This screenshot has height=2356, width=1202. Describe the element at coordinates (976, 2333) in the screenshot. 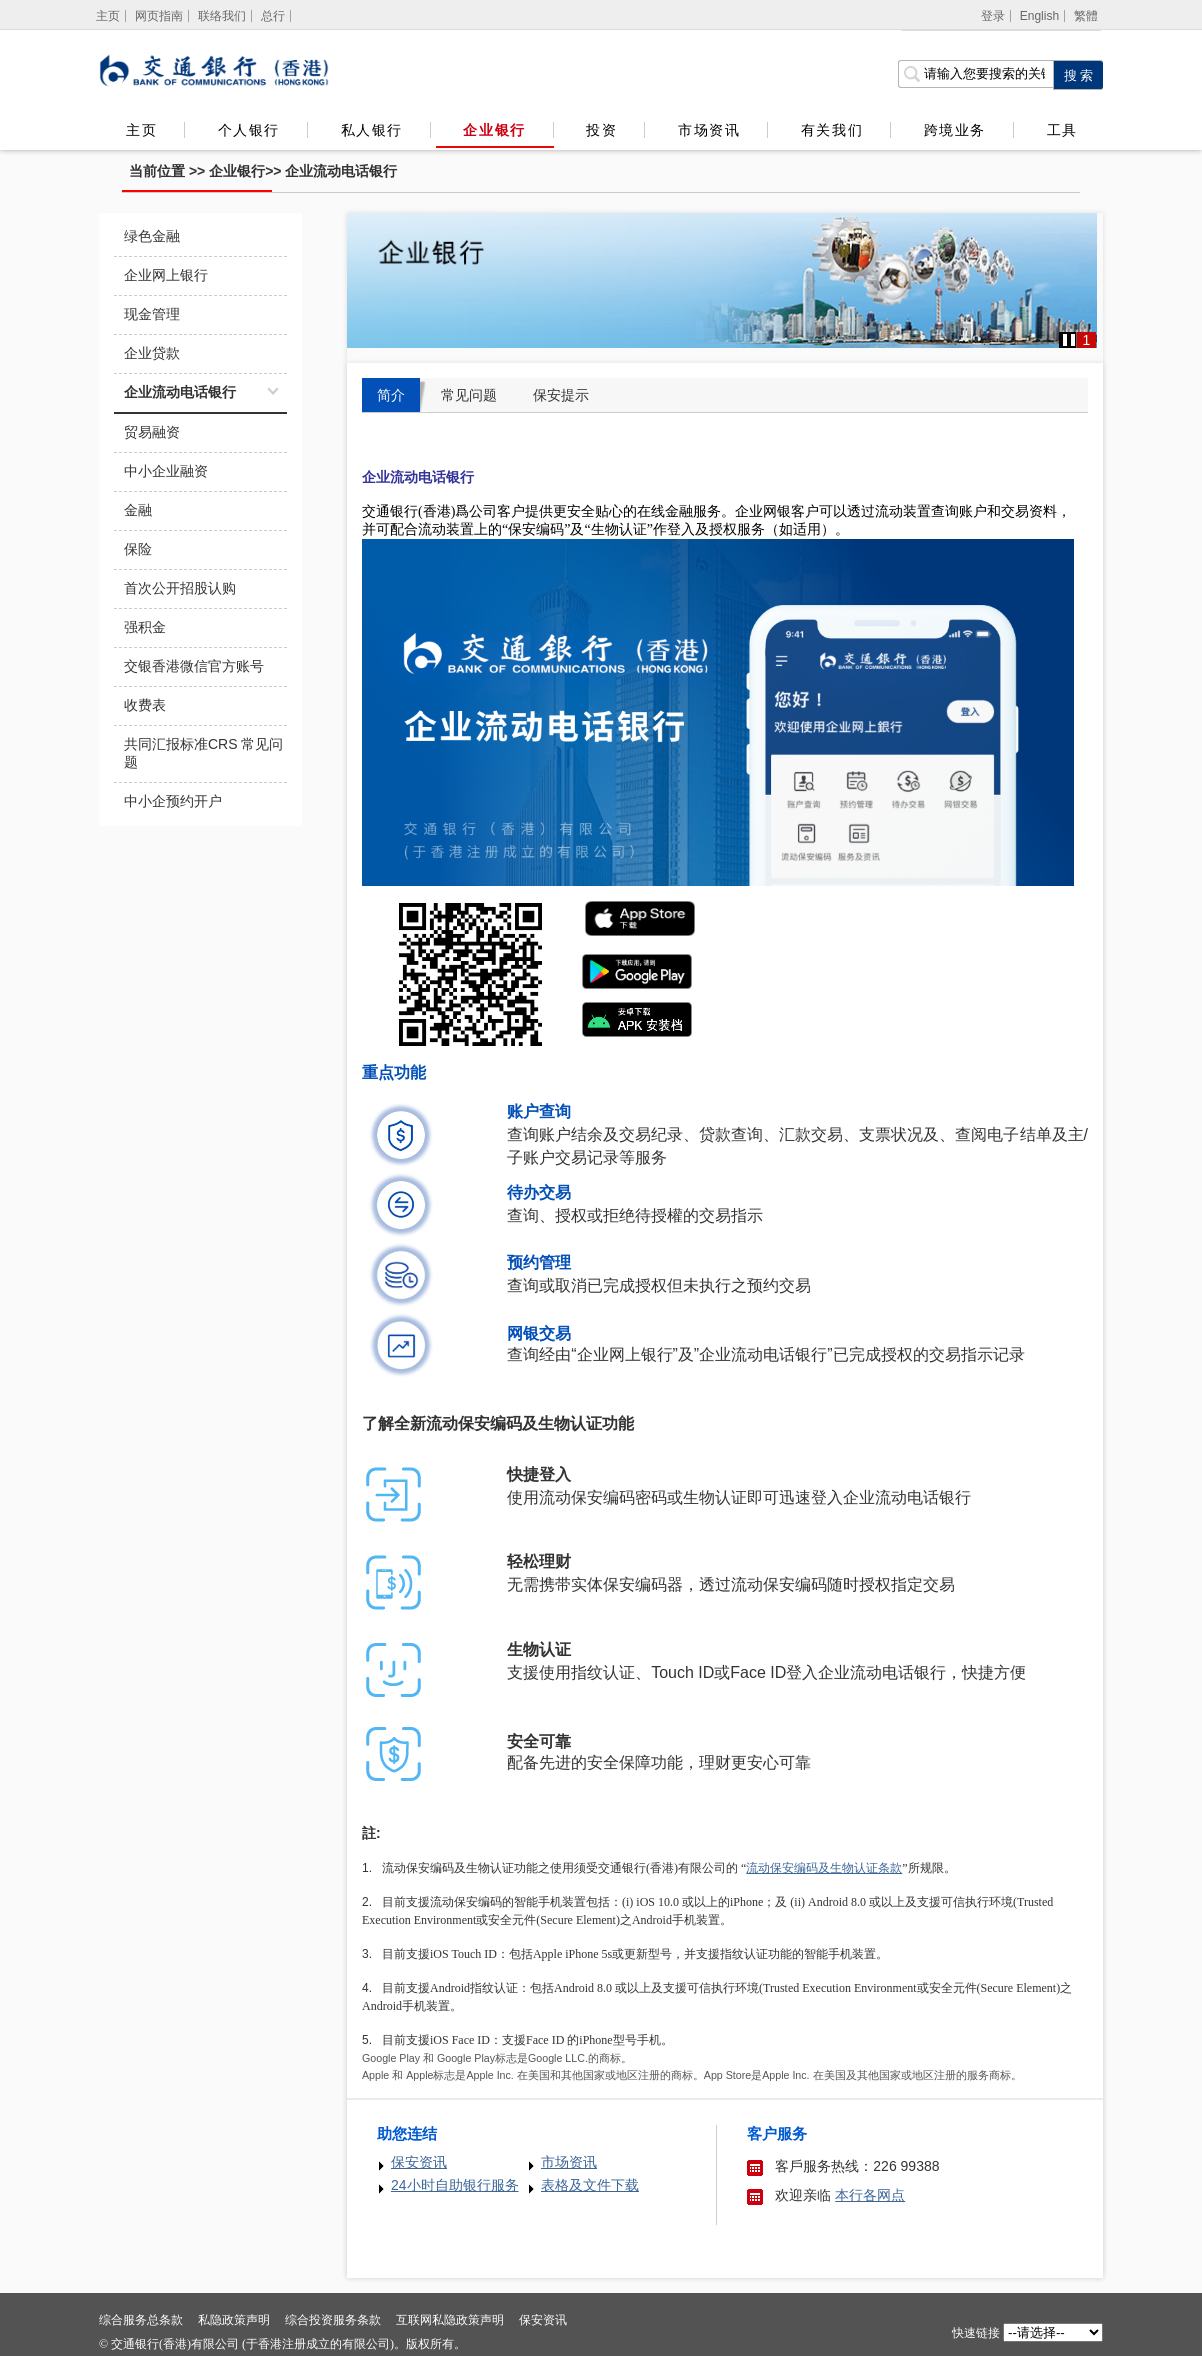

I see `快速链接` at that location.